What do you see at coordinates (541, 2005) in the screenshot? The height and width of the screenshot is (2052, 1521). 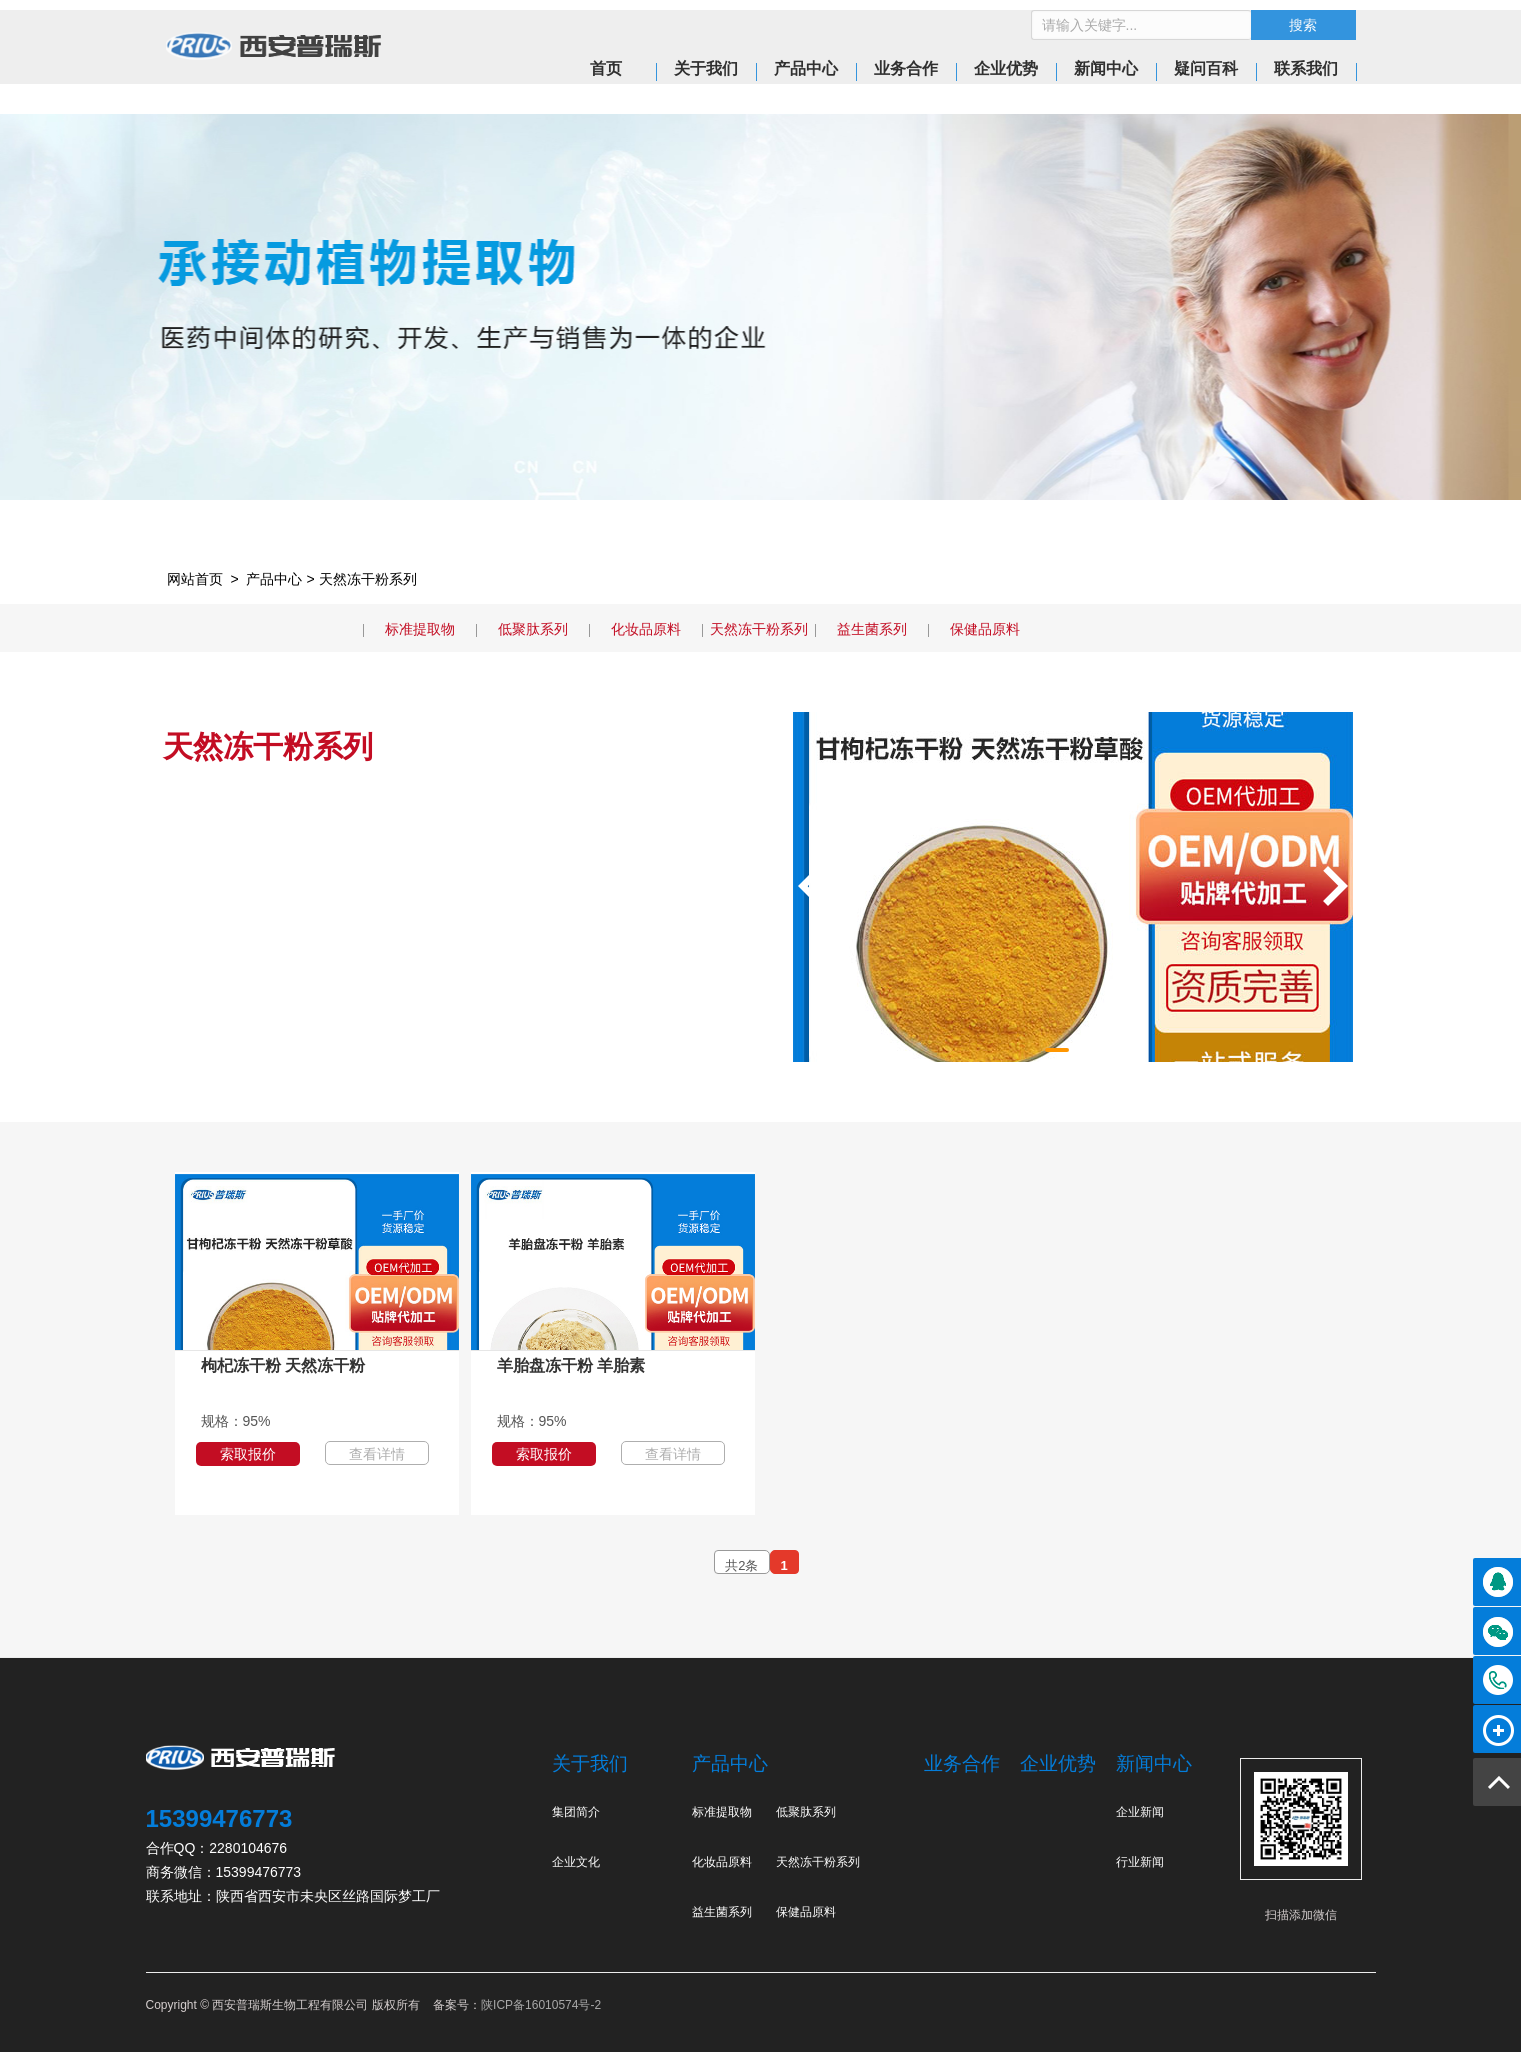 I see `陕ICP备16010574号-2` at bounding box center [541, 2005].